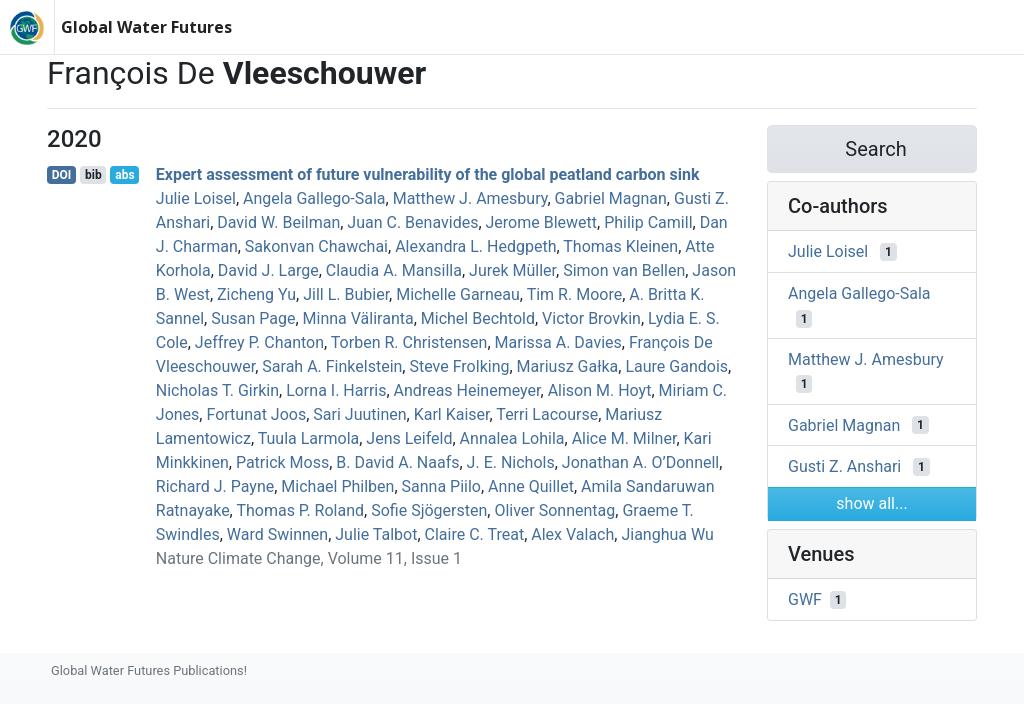 The width and height of the screenshot is (1024, 720). What do you see at coordinates (458, 294) in the screenshot?
I see `Michelle Garneau` at bounding box center [458, 294].